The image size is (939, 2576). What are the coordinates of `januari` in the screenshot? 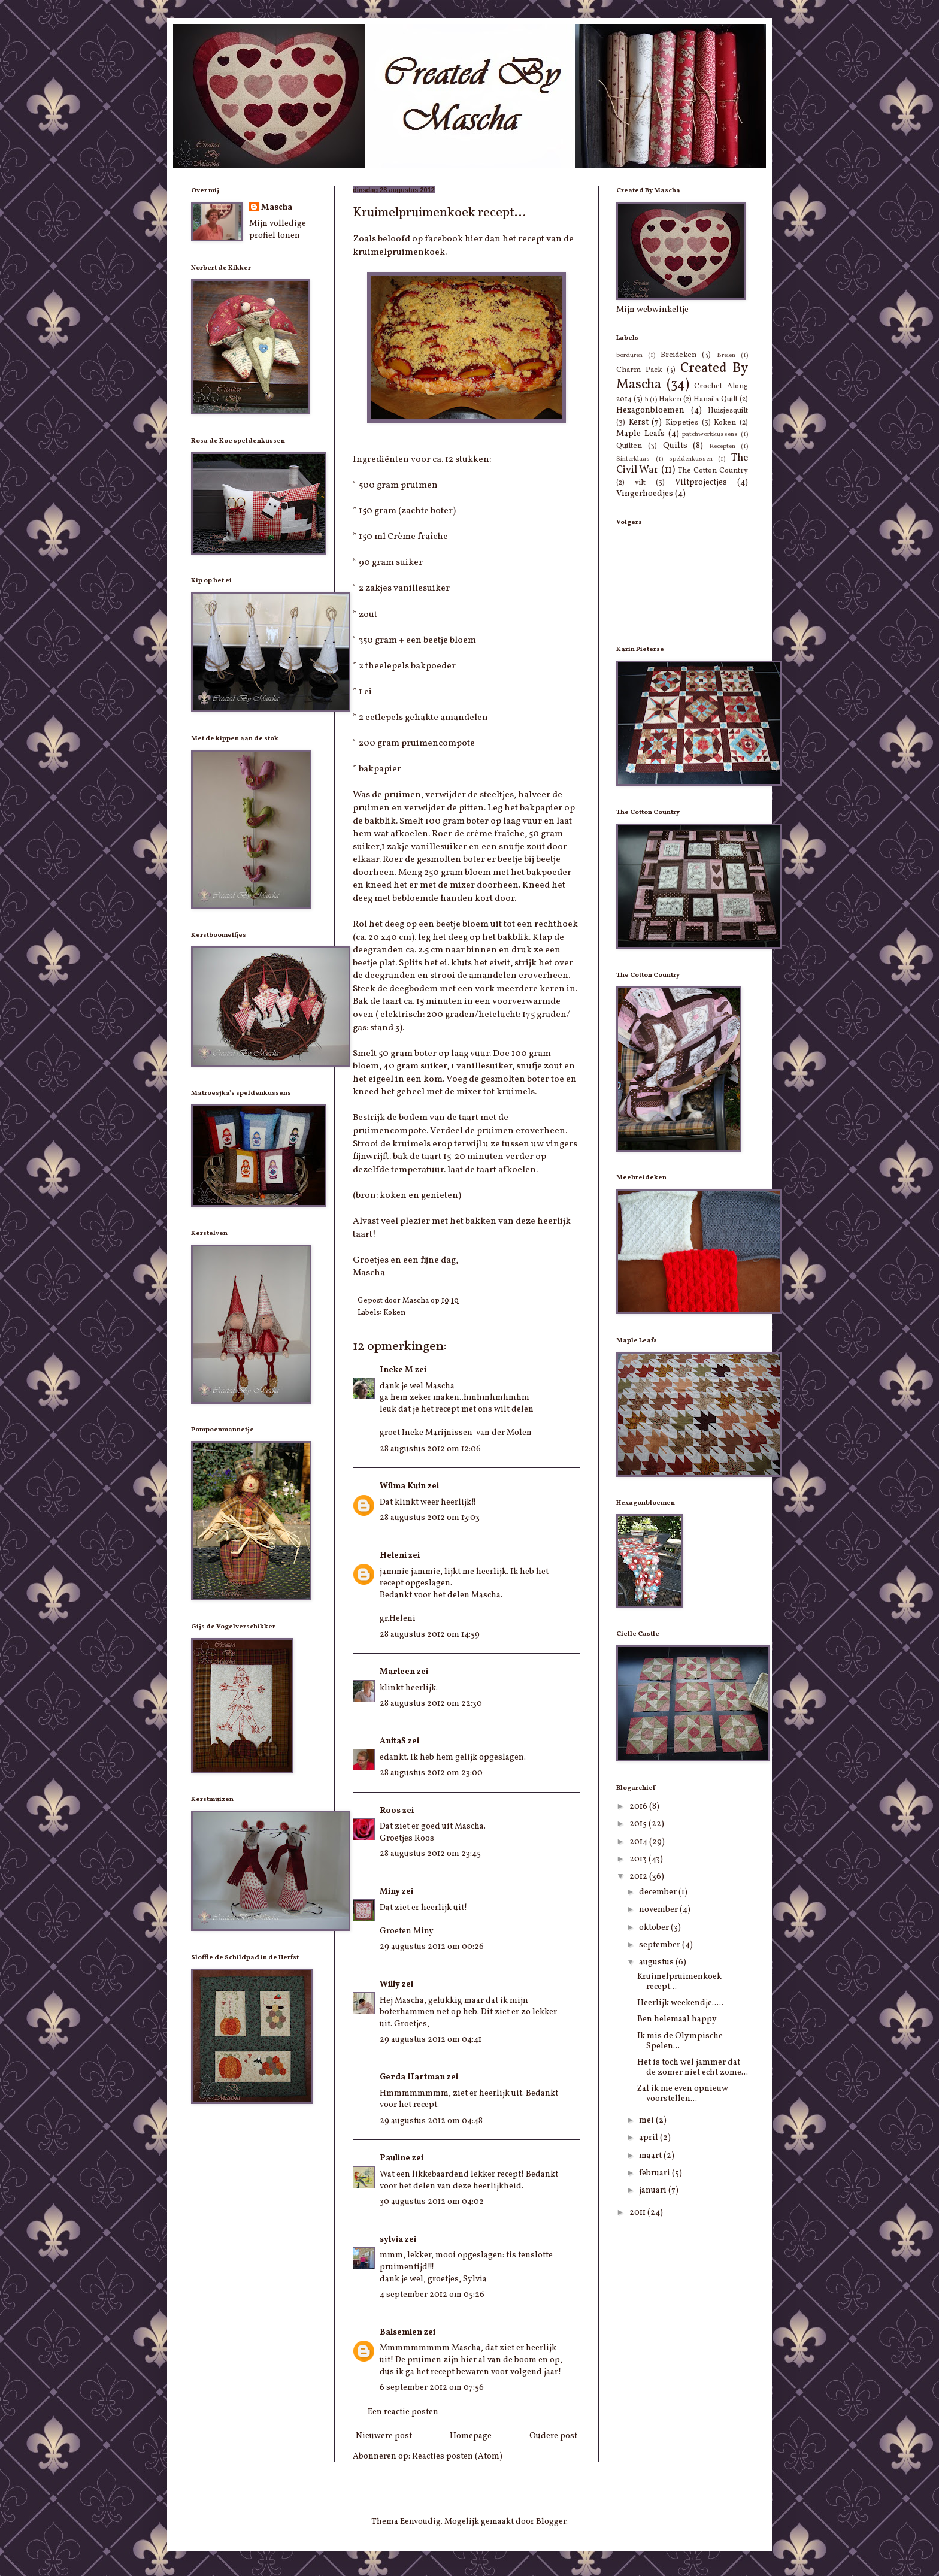 It's located at (653, 2190).